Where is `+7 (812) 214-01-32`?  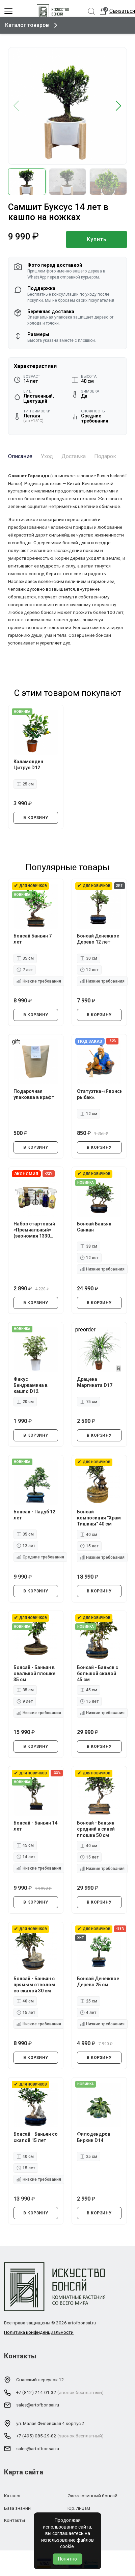
+7 (812) 214-01-32 is located at coordinates (36, 2392).